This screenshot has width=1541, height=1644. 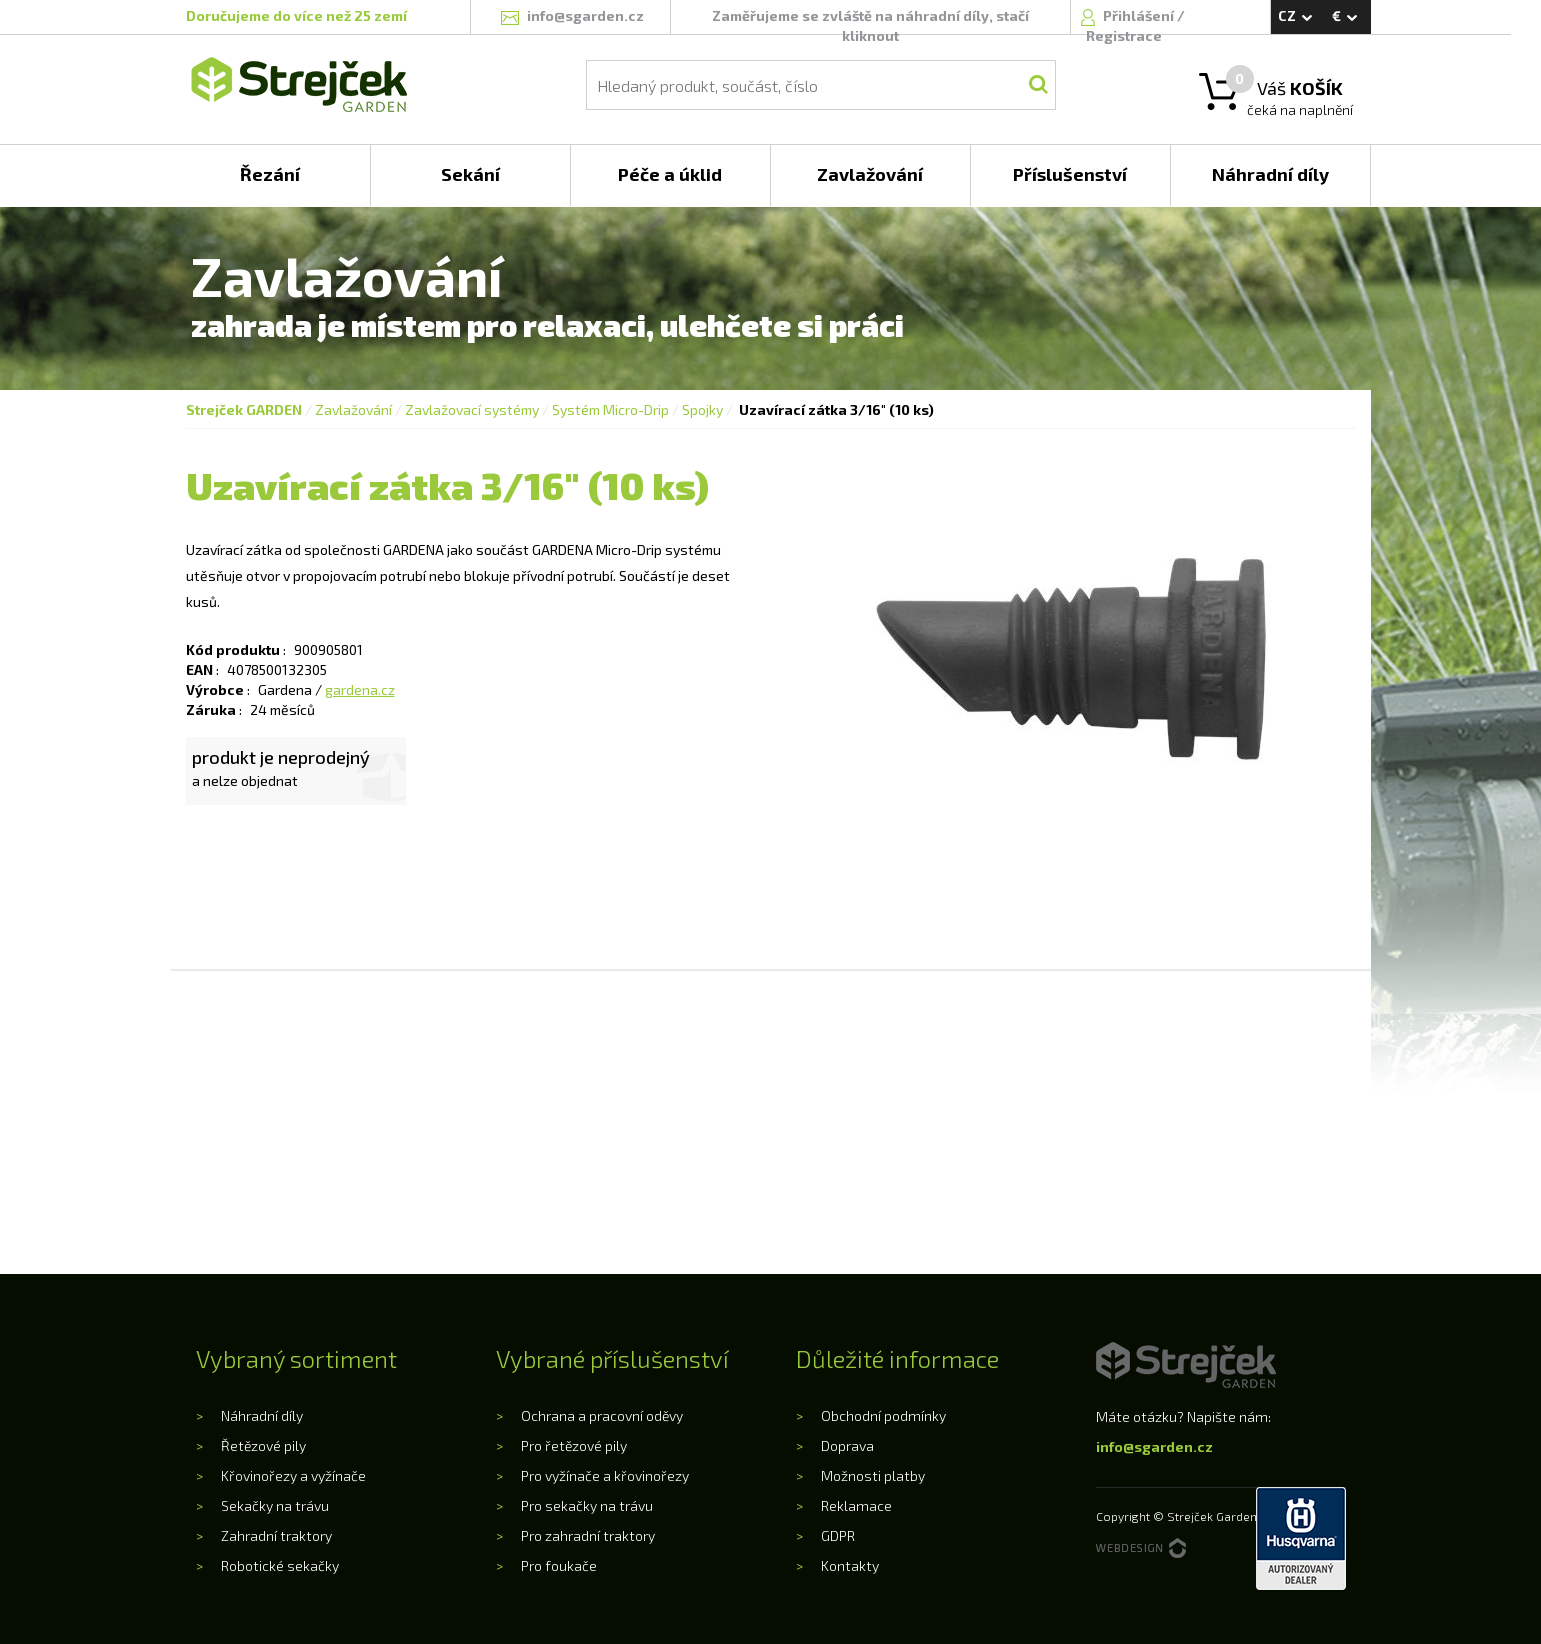 I want to click on Obchodní podmínky, so click(x=883, y=1415).